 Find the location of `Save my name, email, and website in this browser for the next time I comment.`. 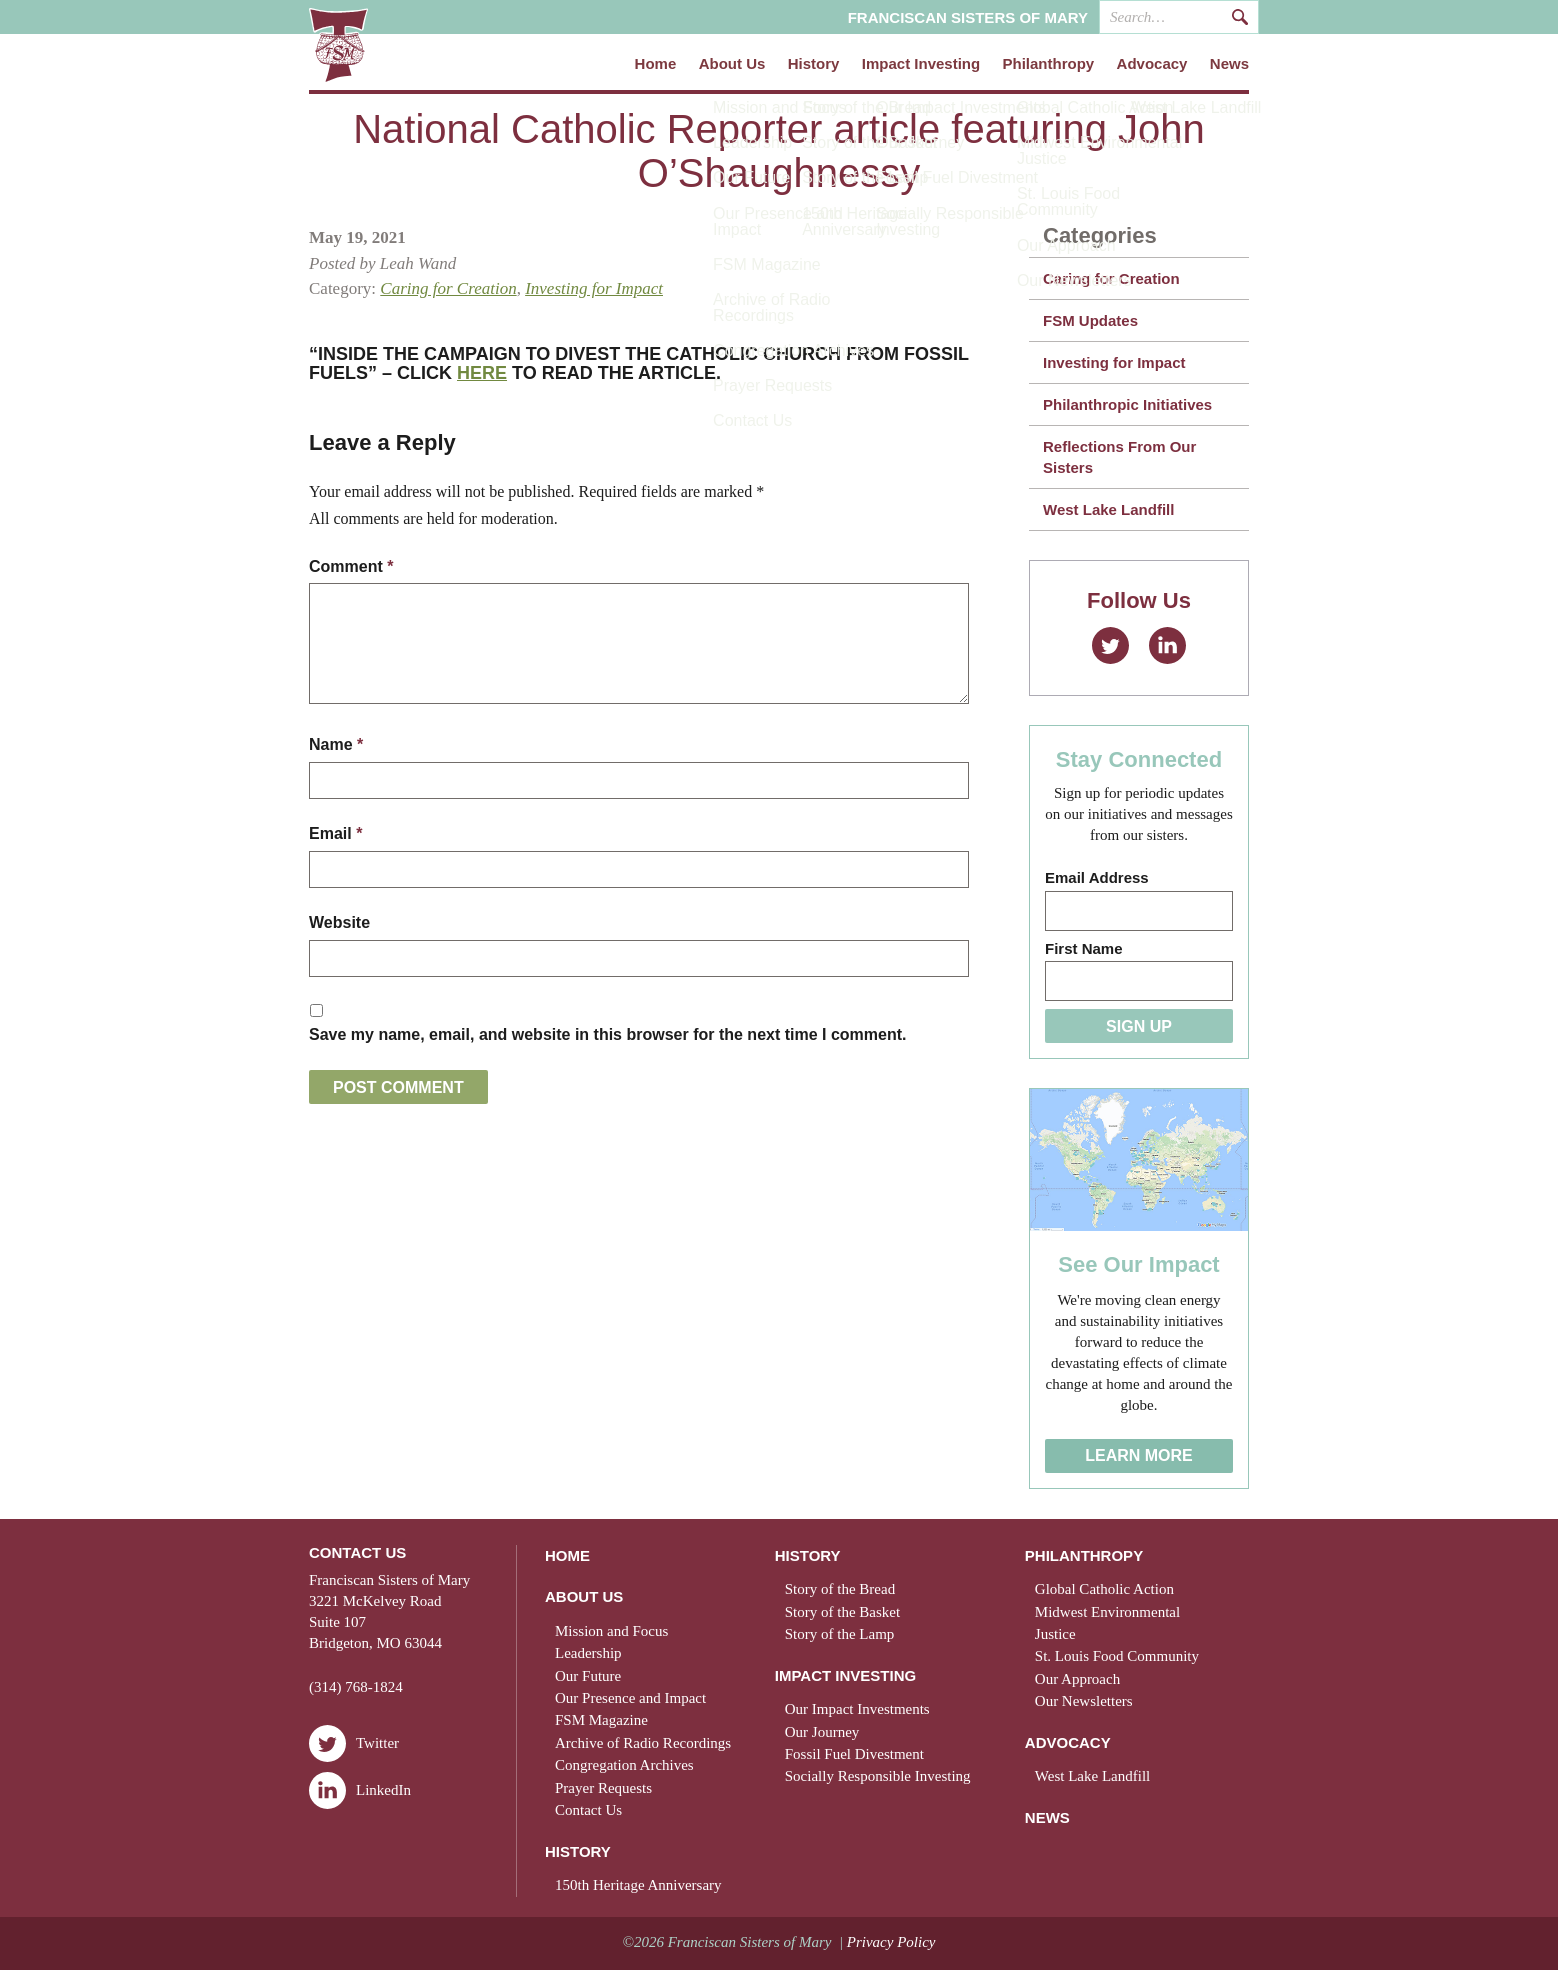

Save my name, email, and website in this browser for the next time I comment. is located at coordinates (608, 1032).